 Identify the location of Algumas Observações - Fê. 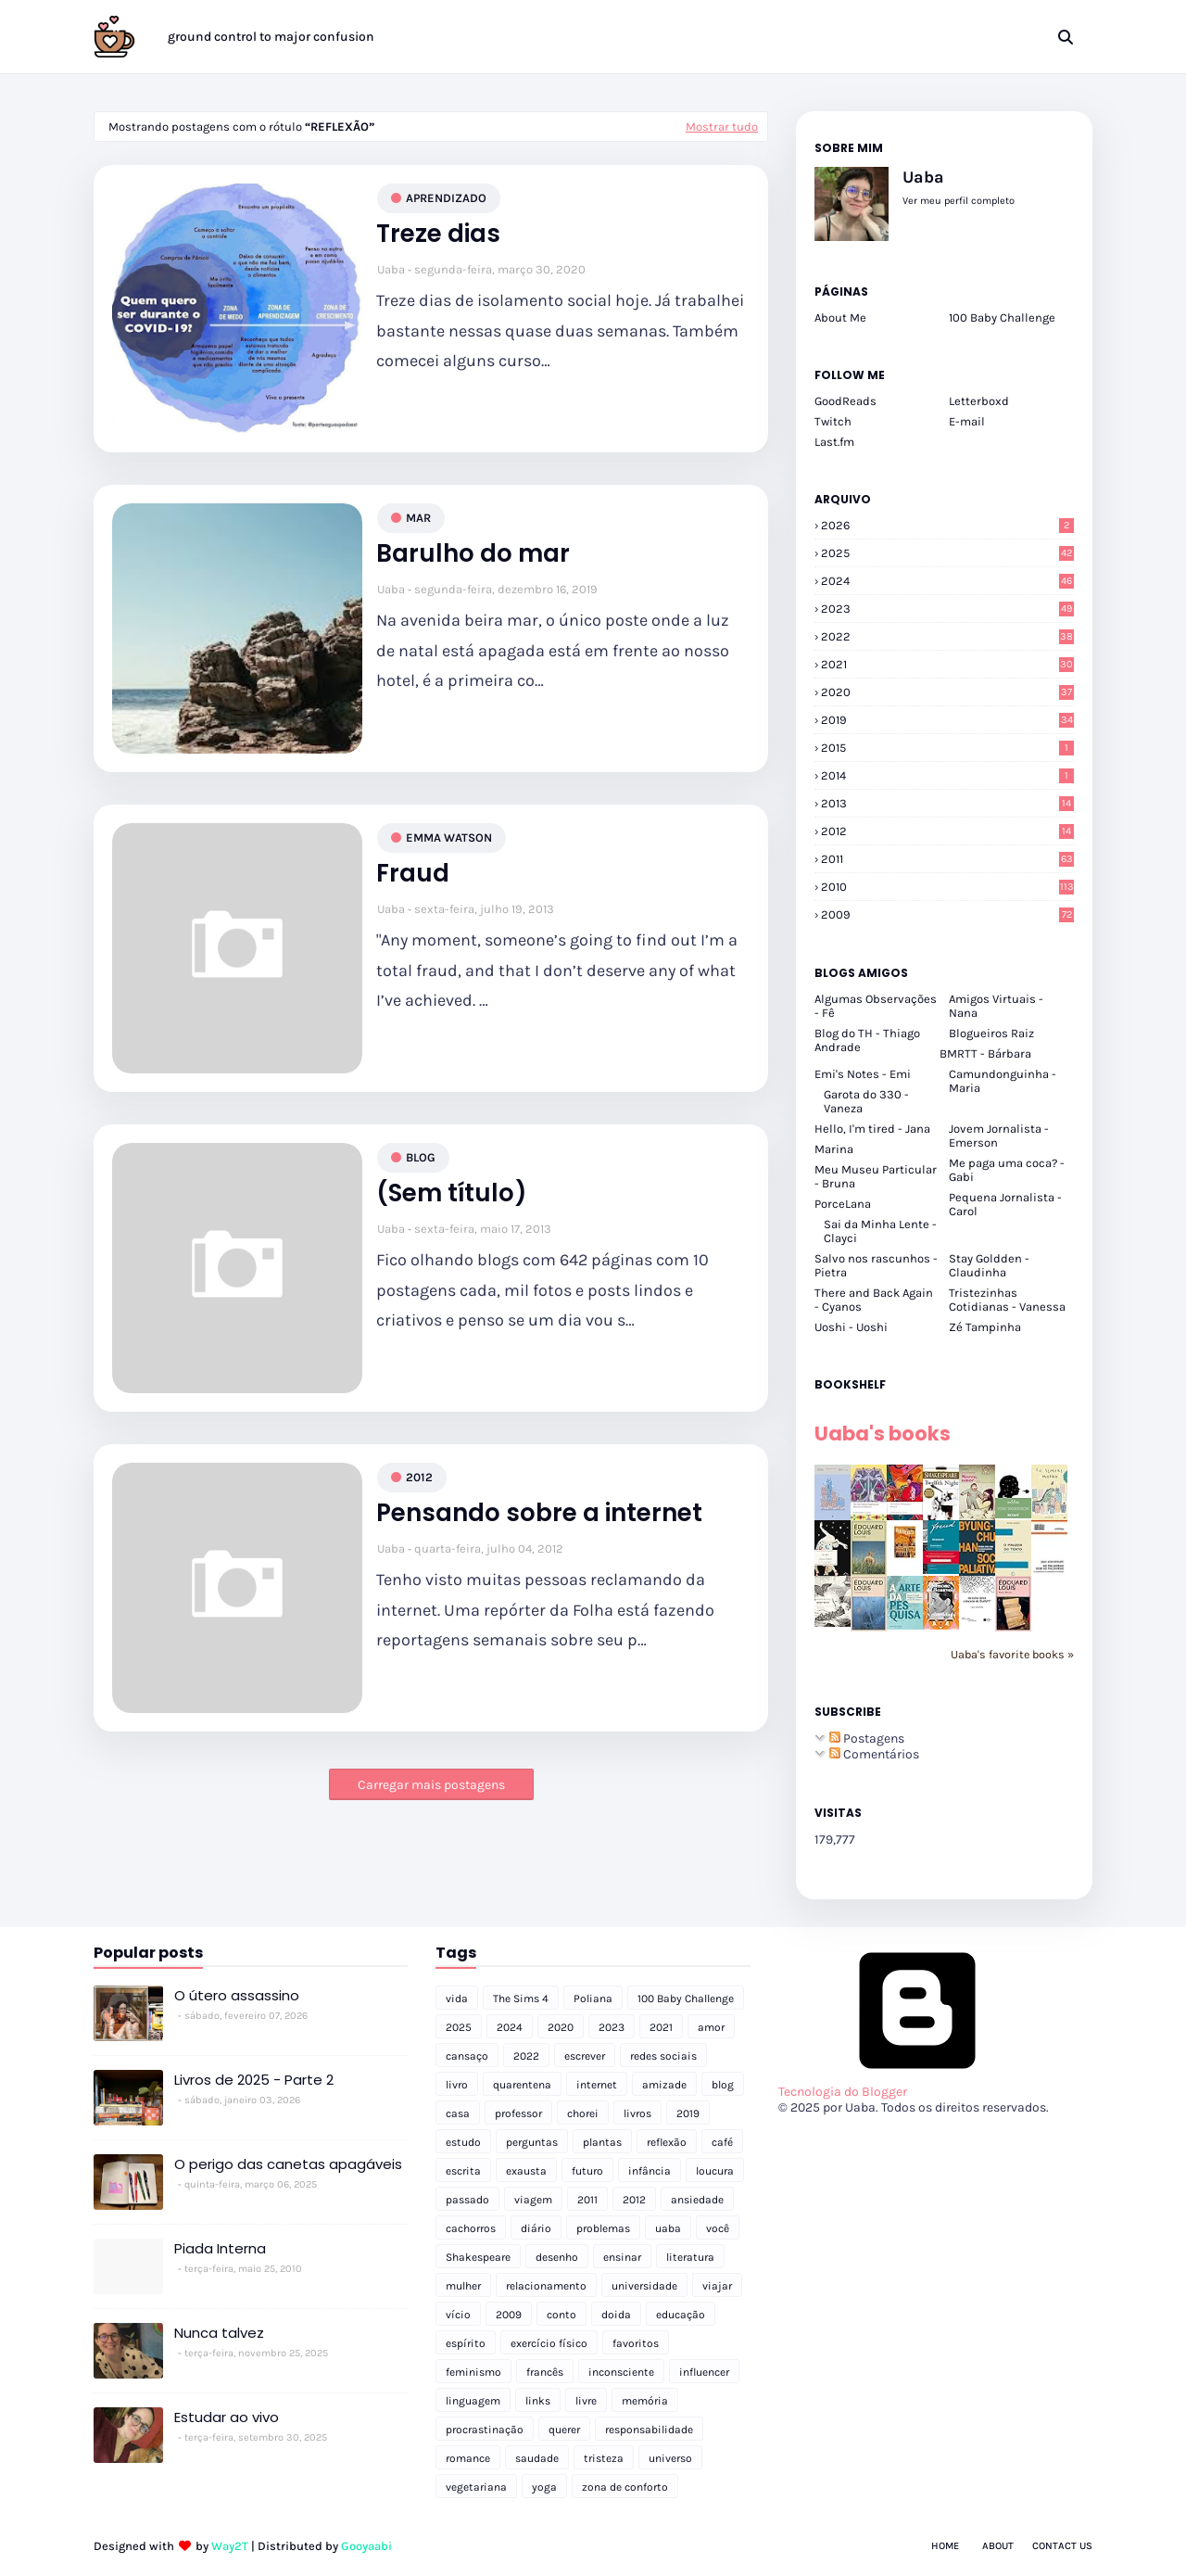
(875, 1006).